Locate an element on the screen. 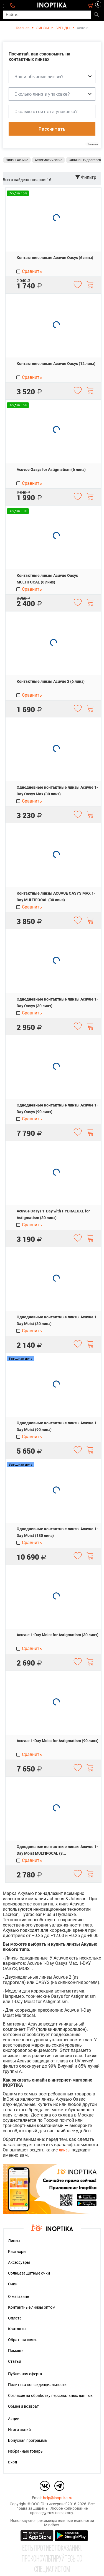 This screenshot has width=104, height=2576. ООО "Оптиксервис" is located at coordinates (49, 2504).